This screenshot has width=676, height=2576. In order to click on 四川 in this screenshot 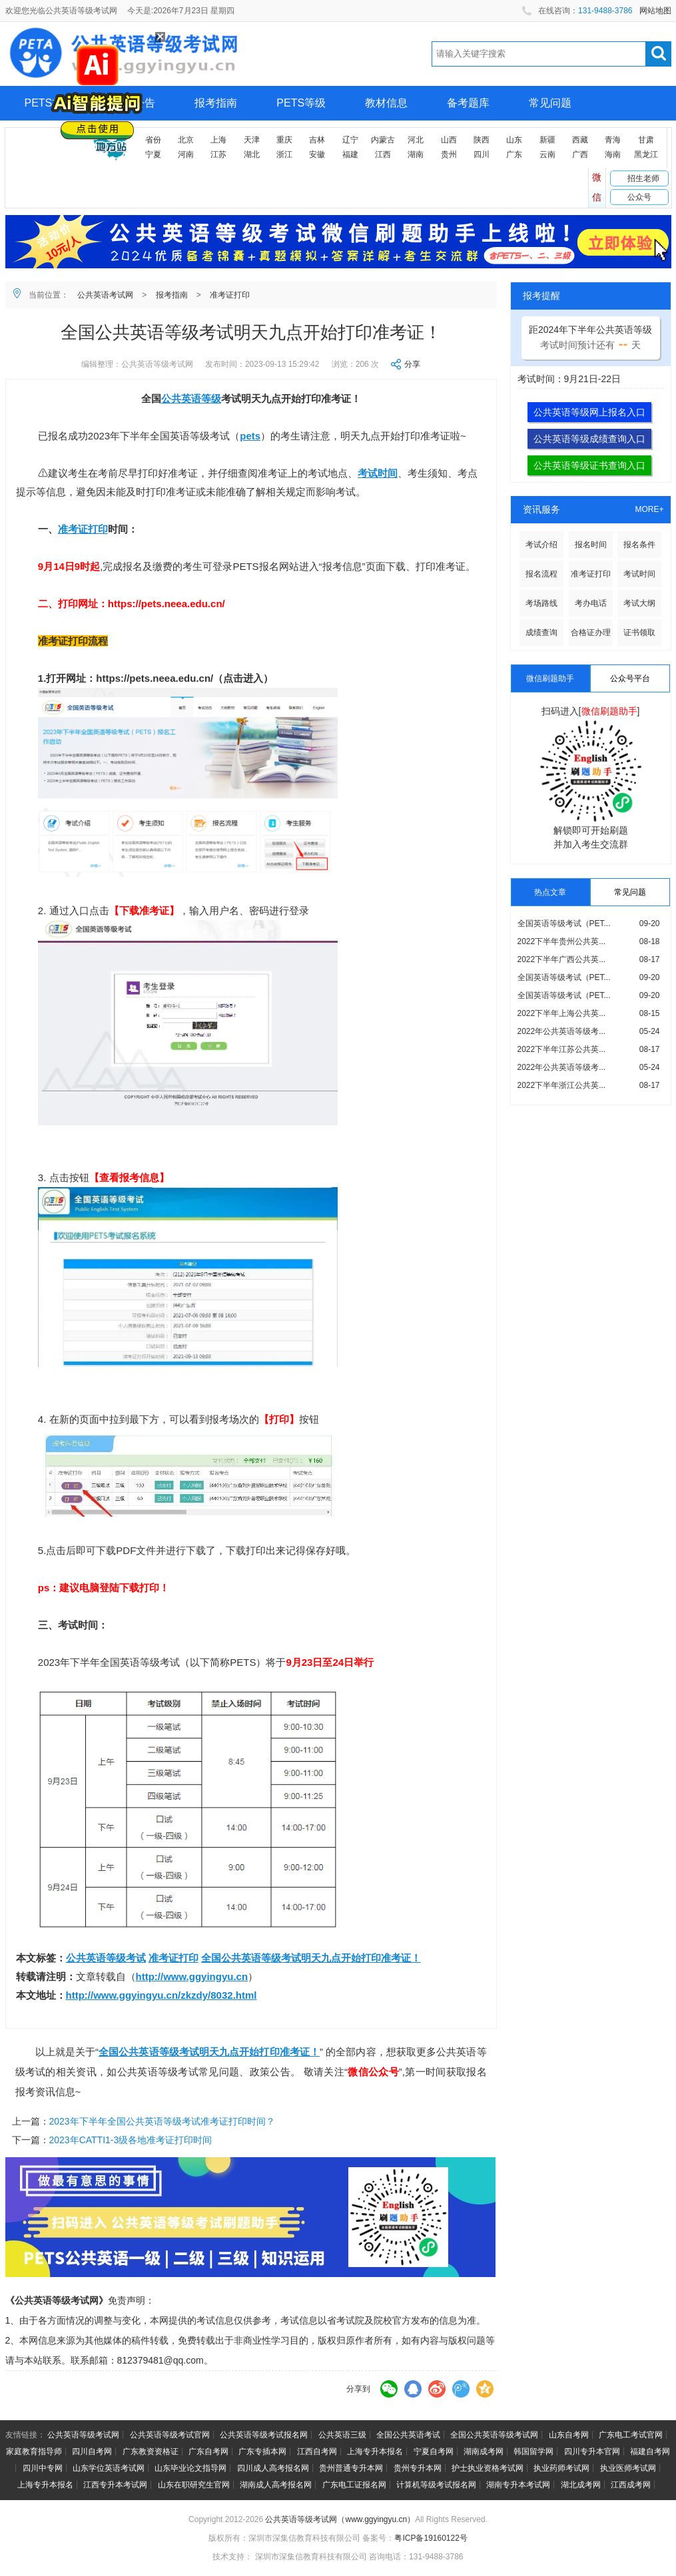, I will do `click(482, 154)`.